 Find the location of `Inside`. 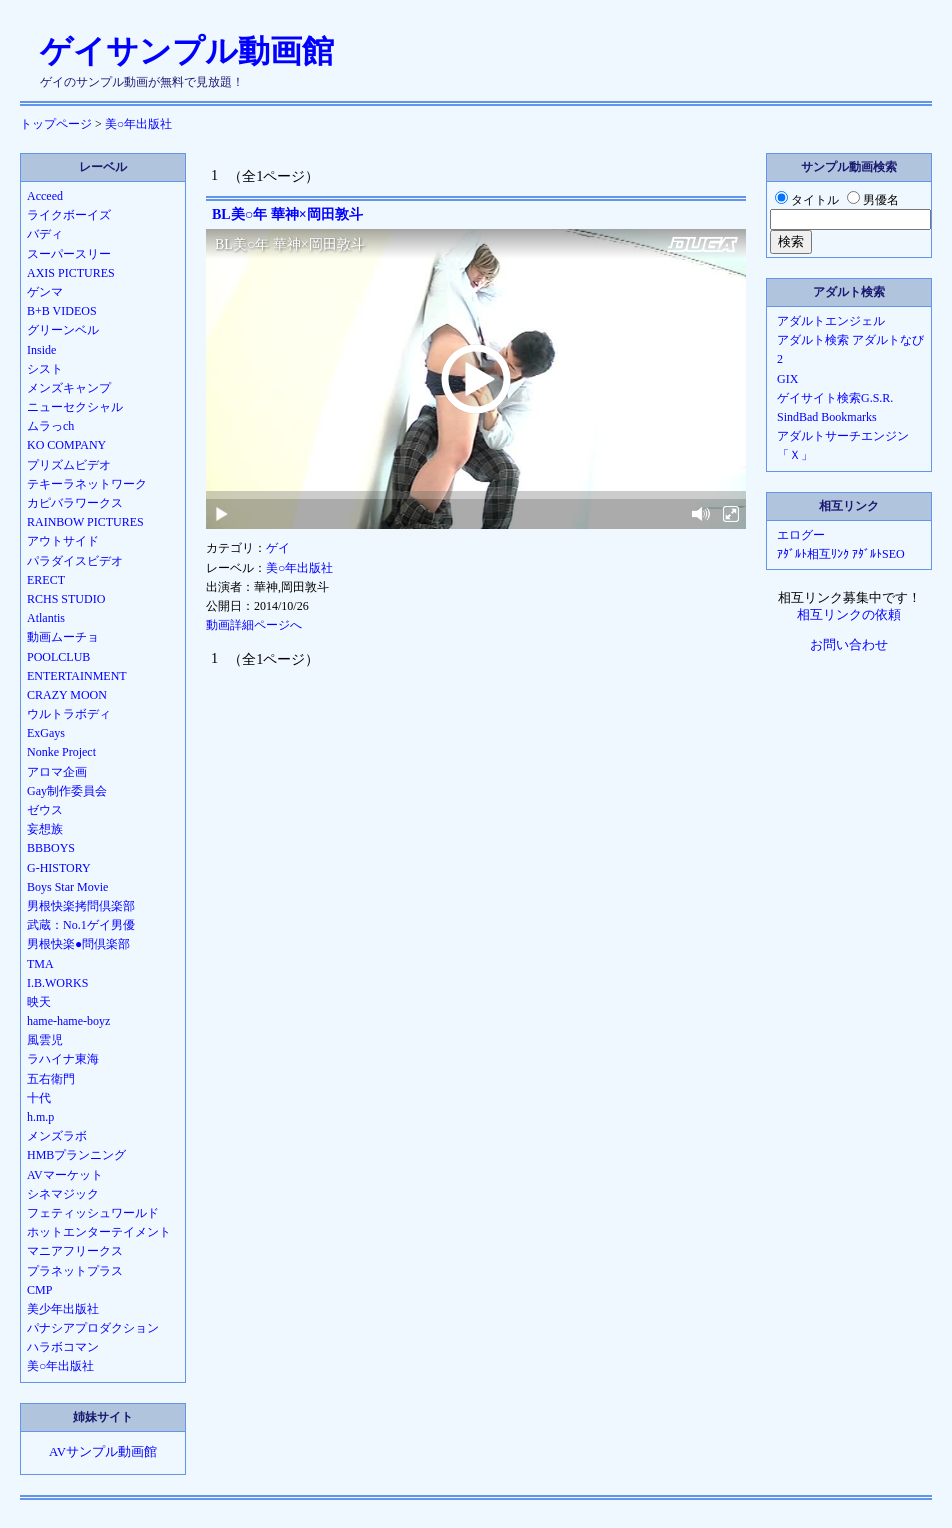

Inside is located at coordinates (41, 350).